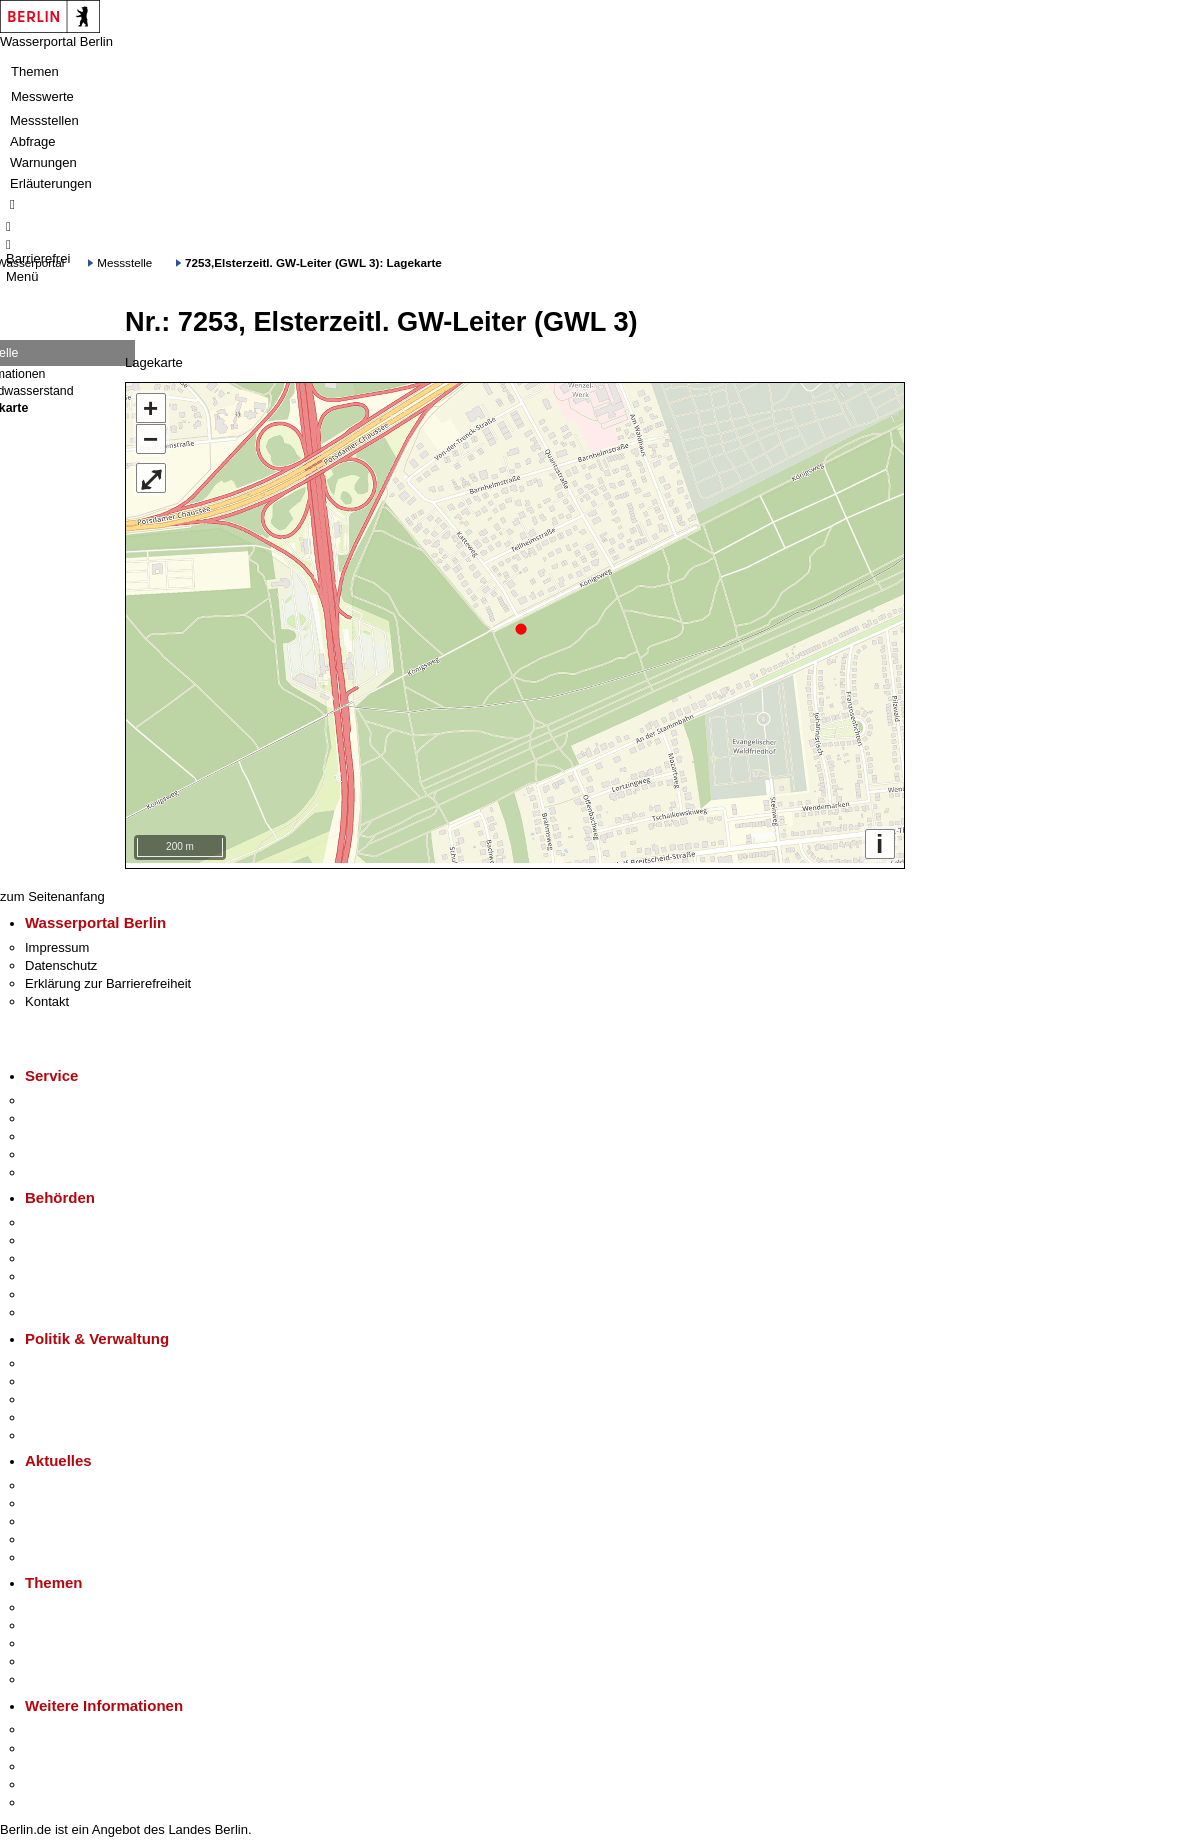 This screenshot has width=1204, height=1844. What do you see at coordinates (42, 96) in the screenshot?
I see `Messwerte` at bounding box center [42, 96].